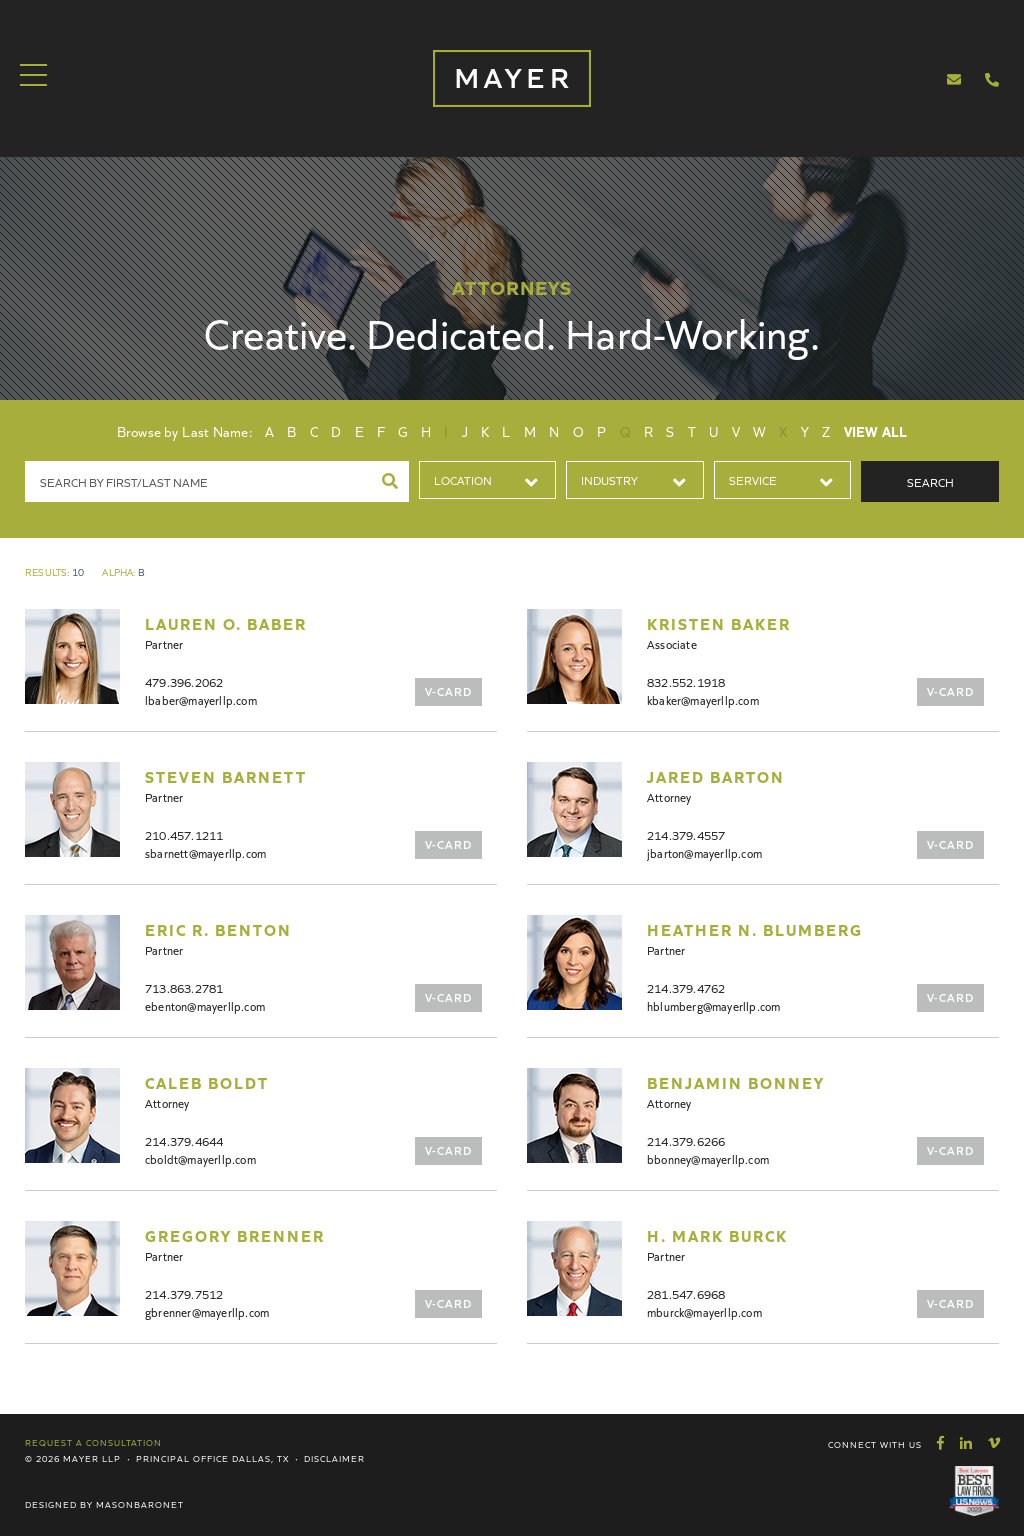 The height and width of the screenshot is (1536, 1024). I want to click on Heather N. Blumberg, so click(755, 929).